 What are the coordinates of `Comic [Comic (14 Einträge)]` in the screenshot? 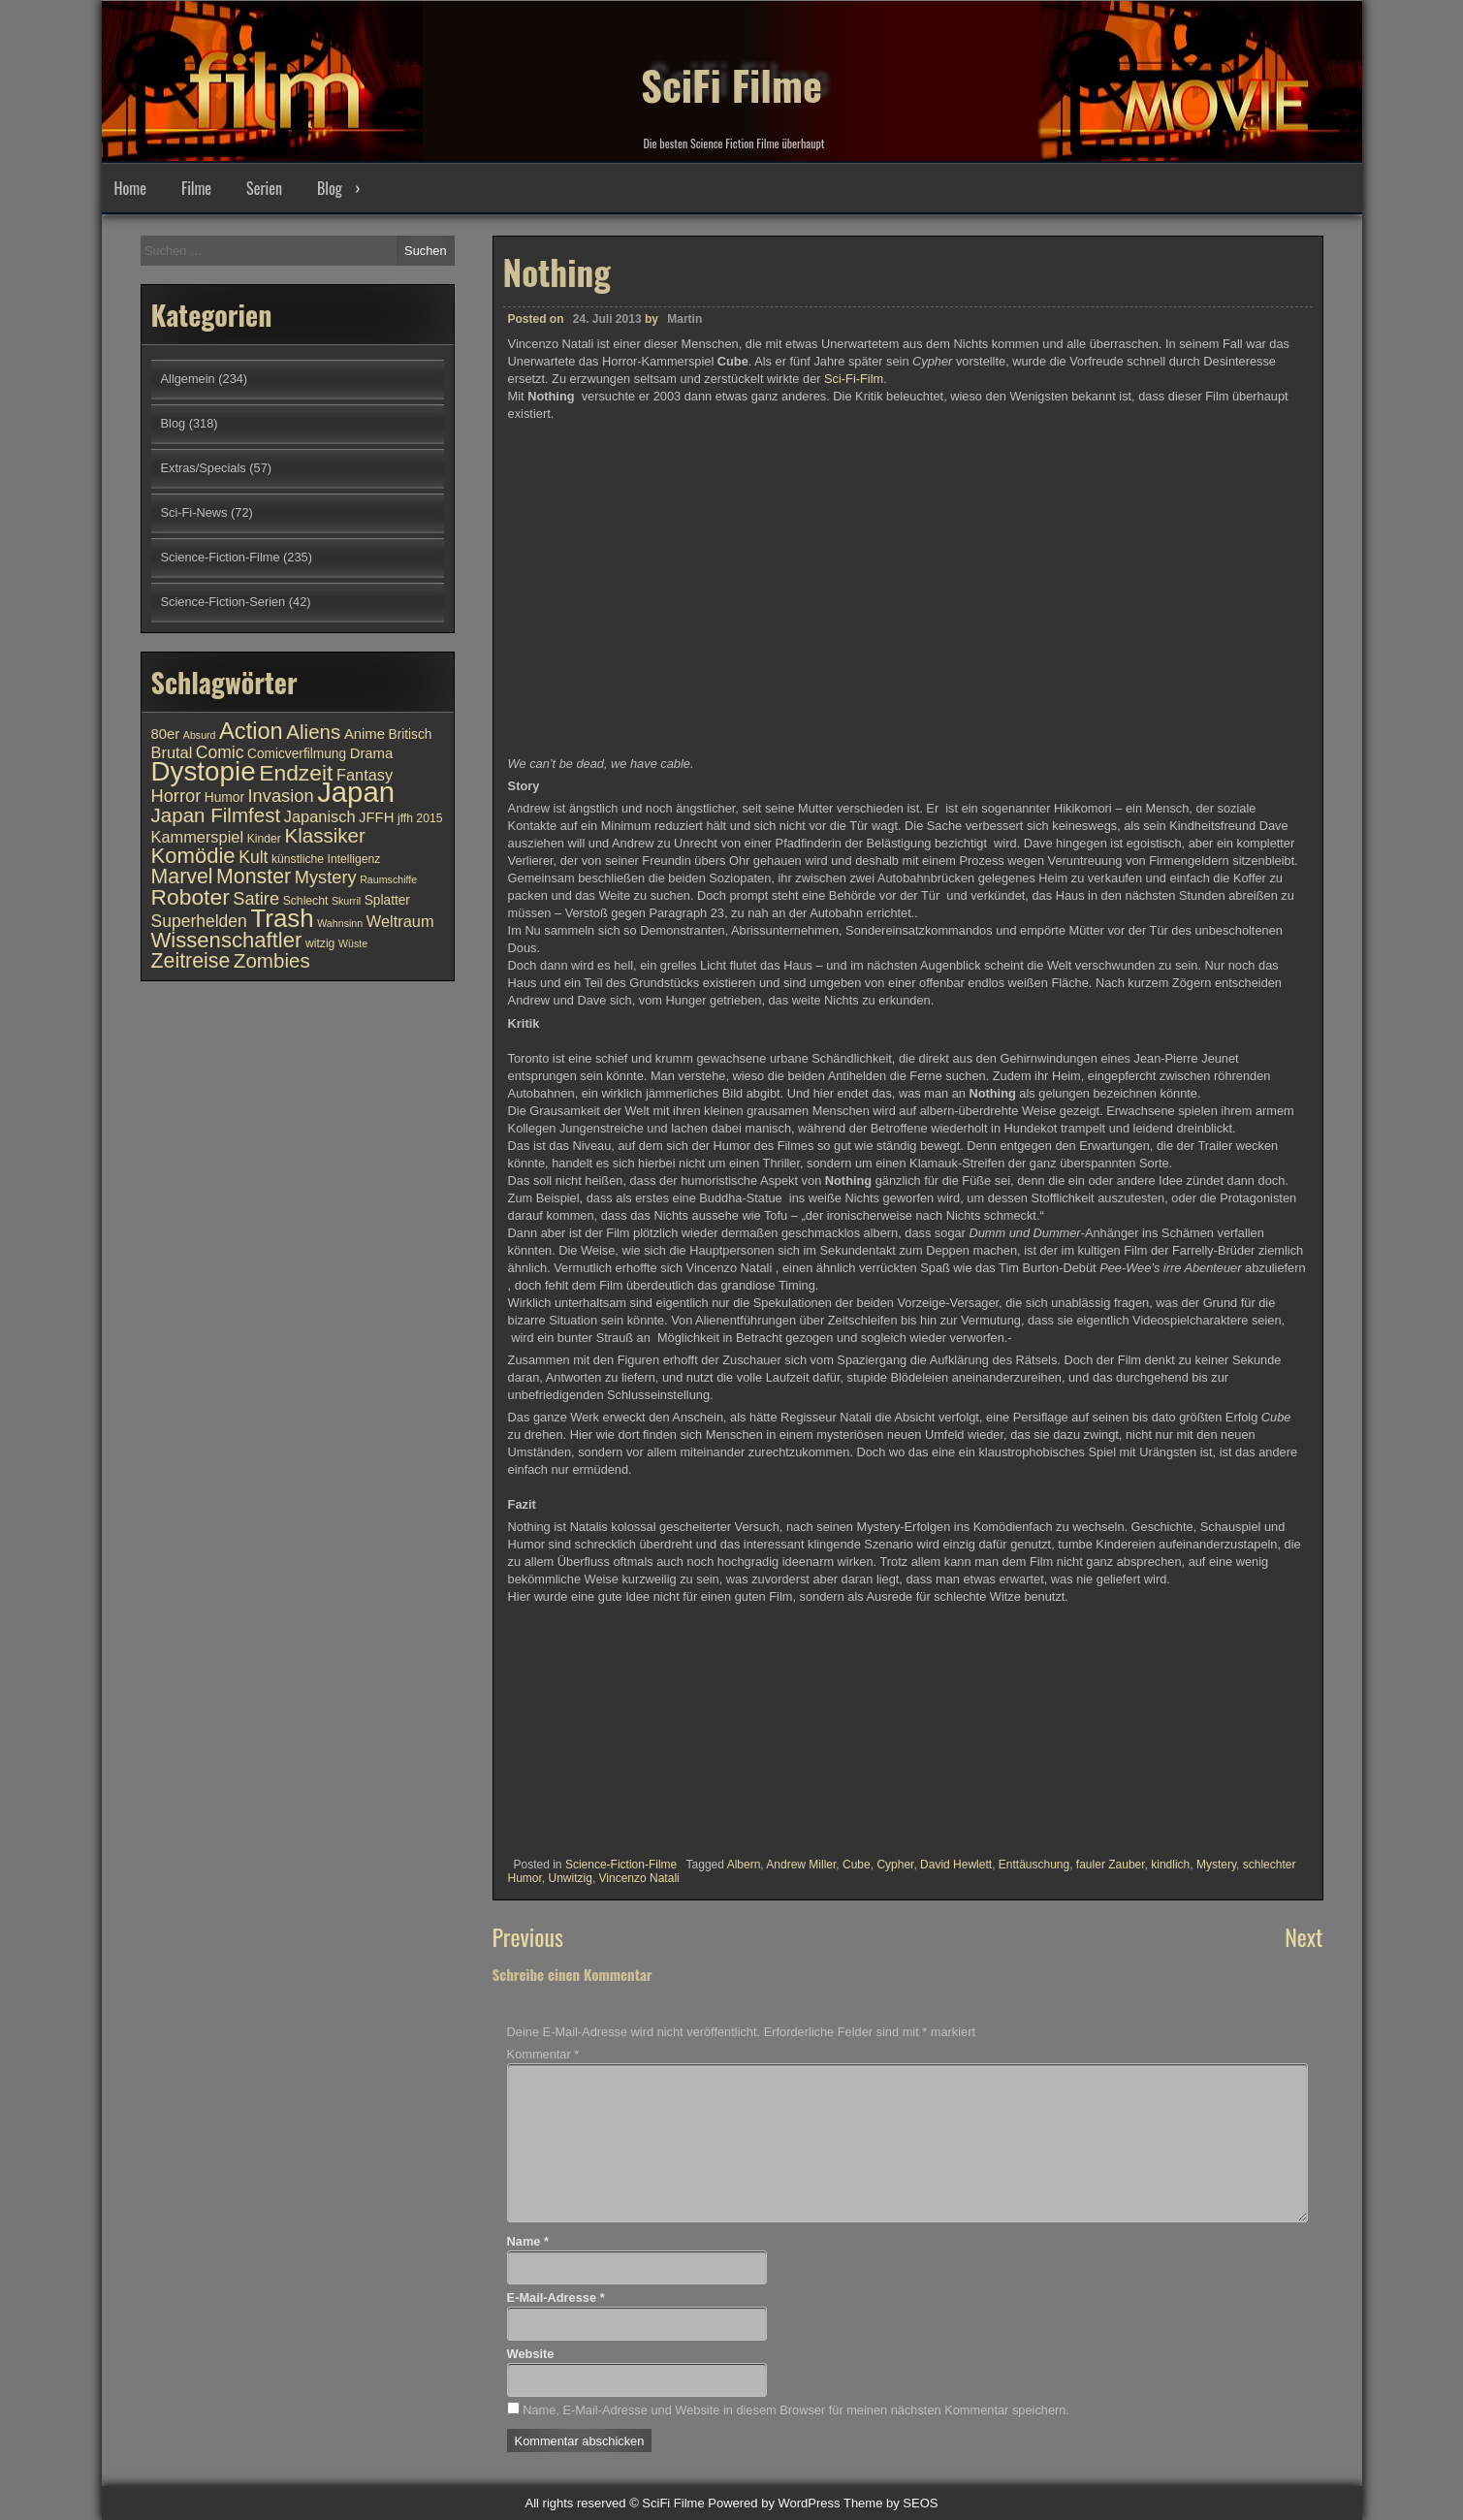 It's located at (220, 752).